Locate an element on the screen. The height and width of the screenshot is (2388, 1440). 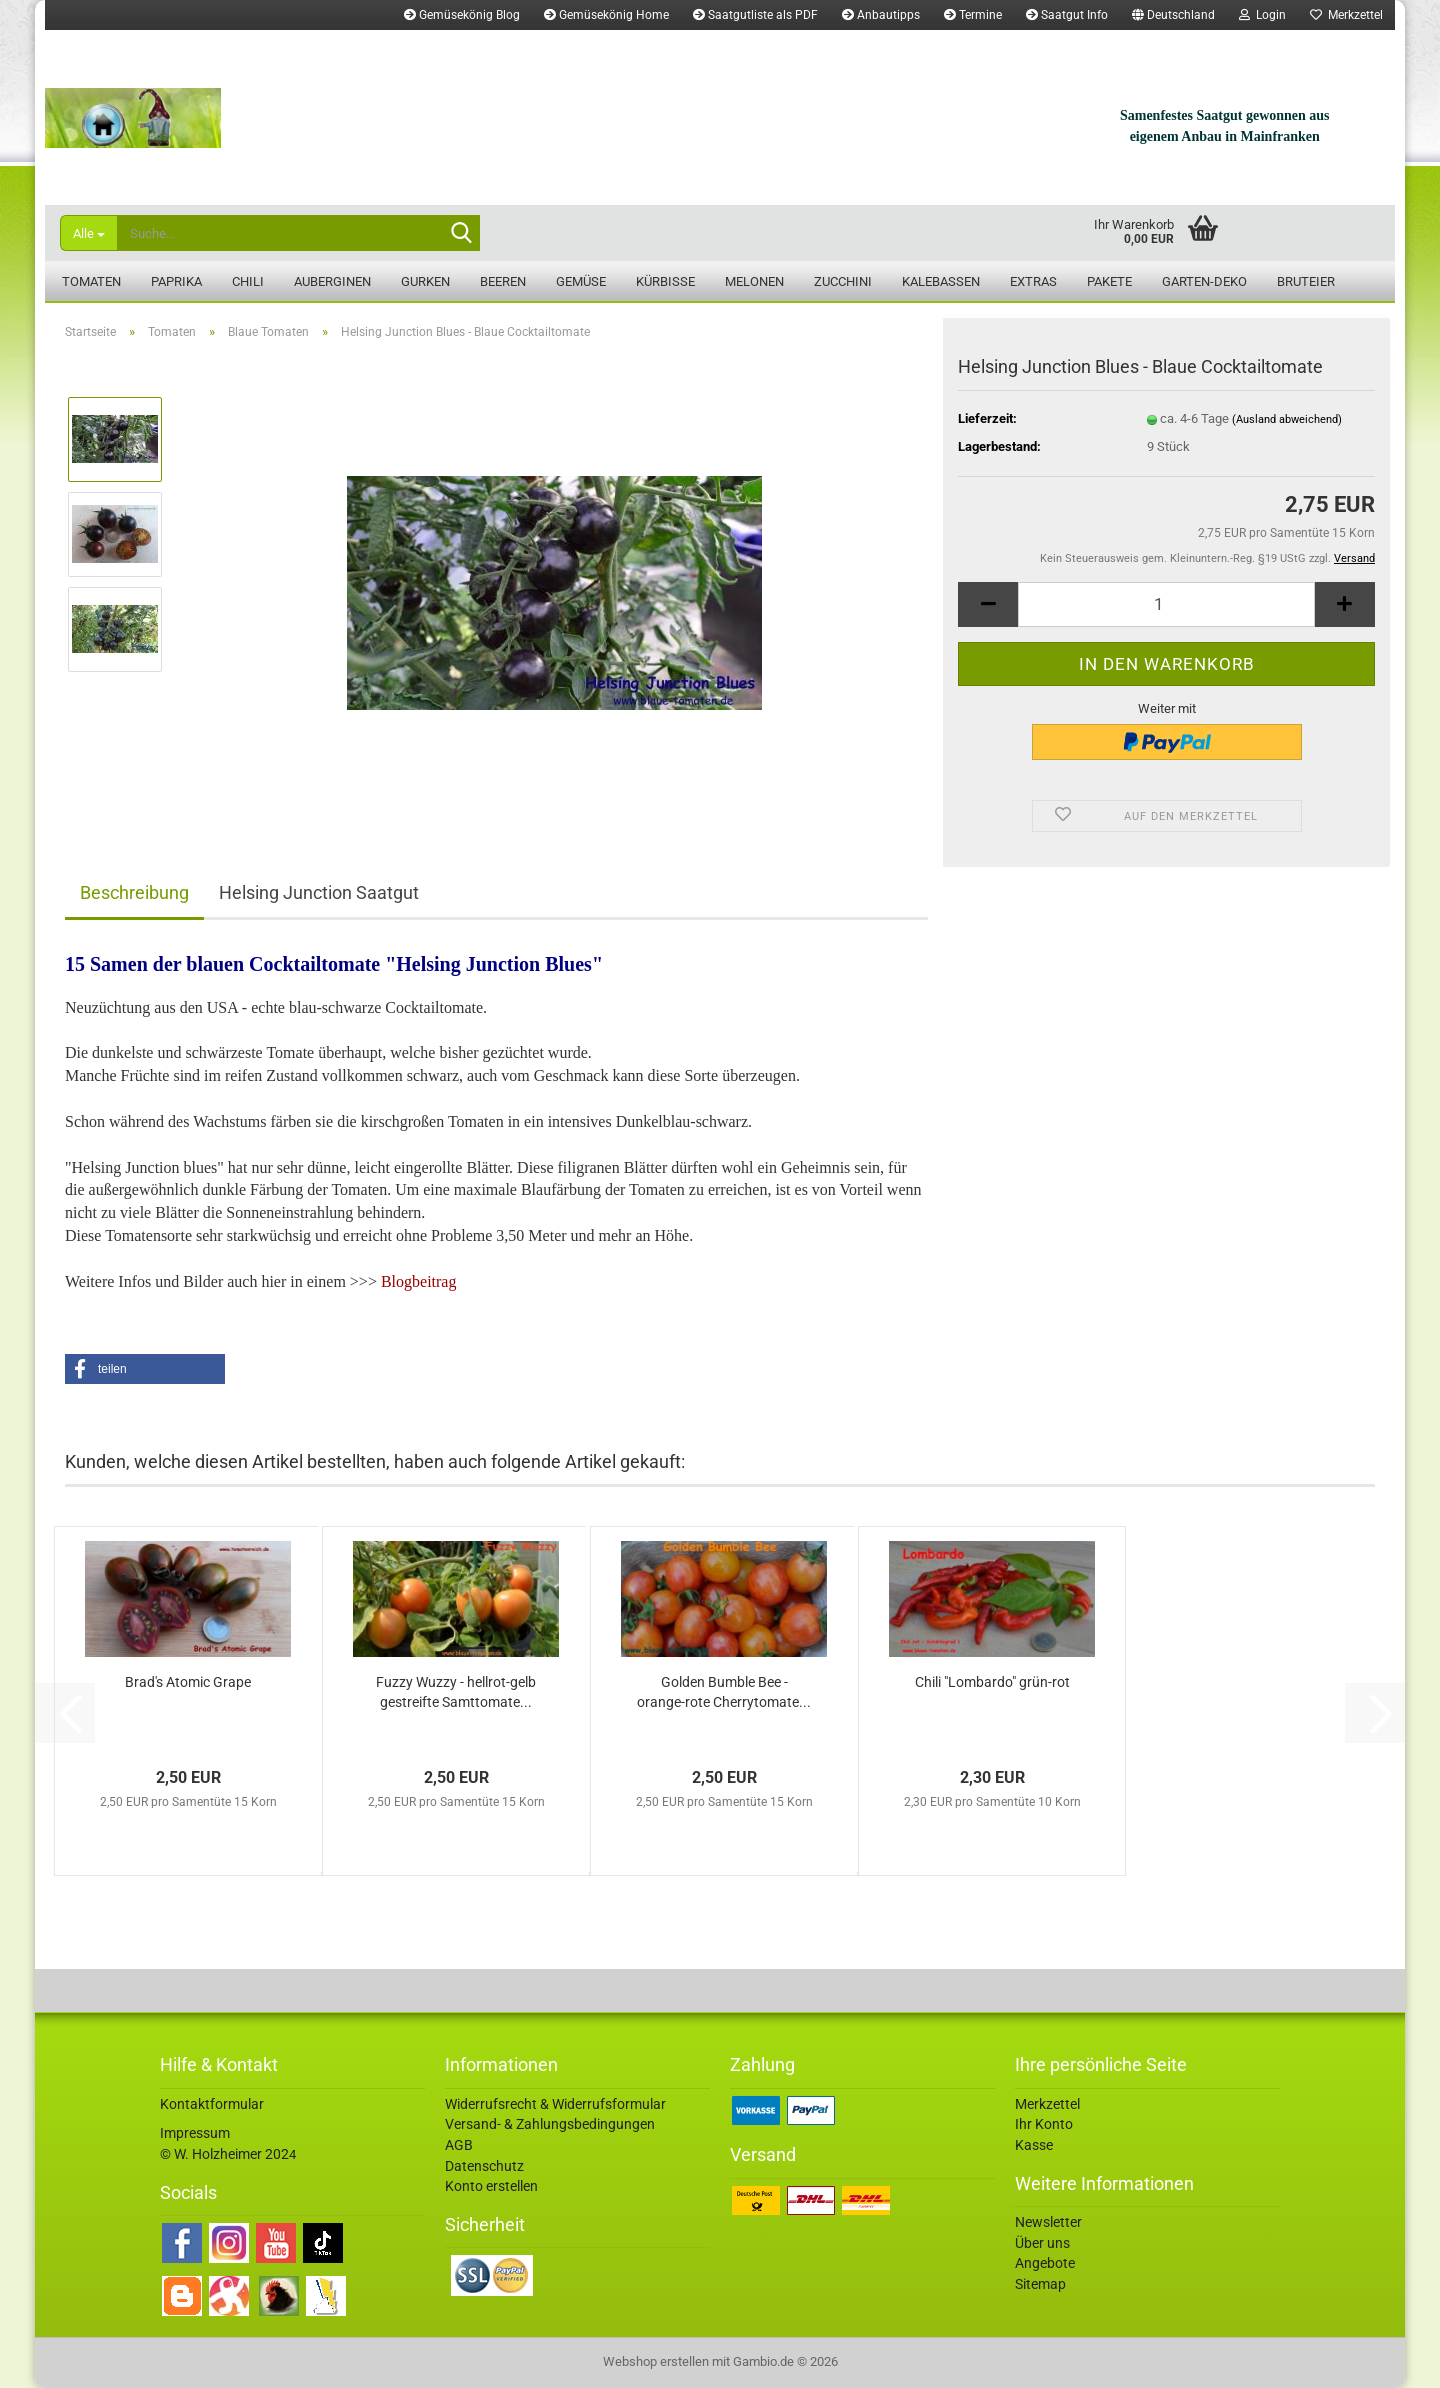
Beschreibung is located at coordinates (134, 892).